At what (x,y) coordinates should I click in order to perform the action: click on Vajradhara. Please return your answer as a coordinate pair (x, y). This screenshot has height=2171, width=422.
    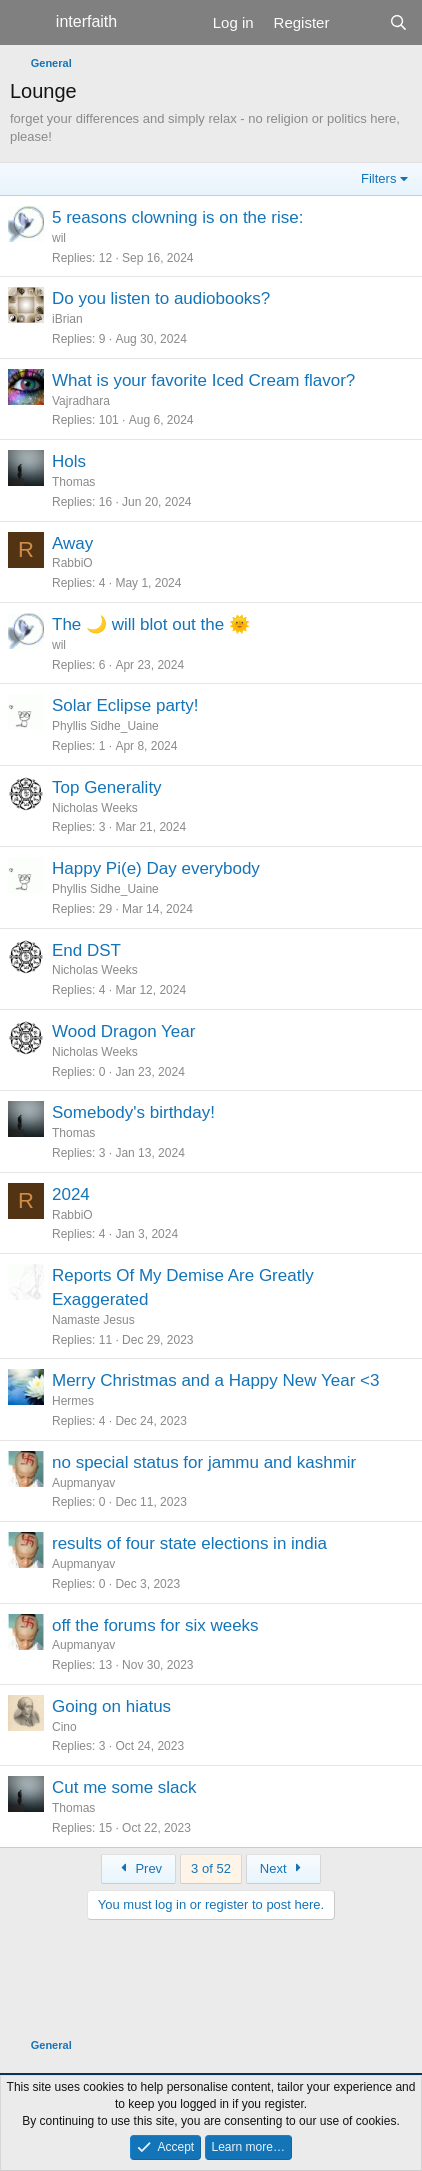
    Looking at the image, I should click on (81, 401).